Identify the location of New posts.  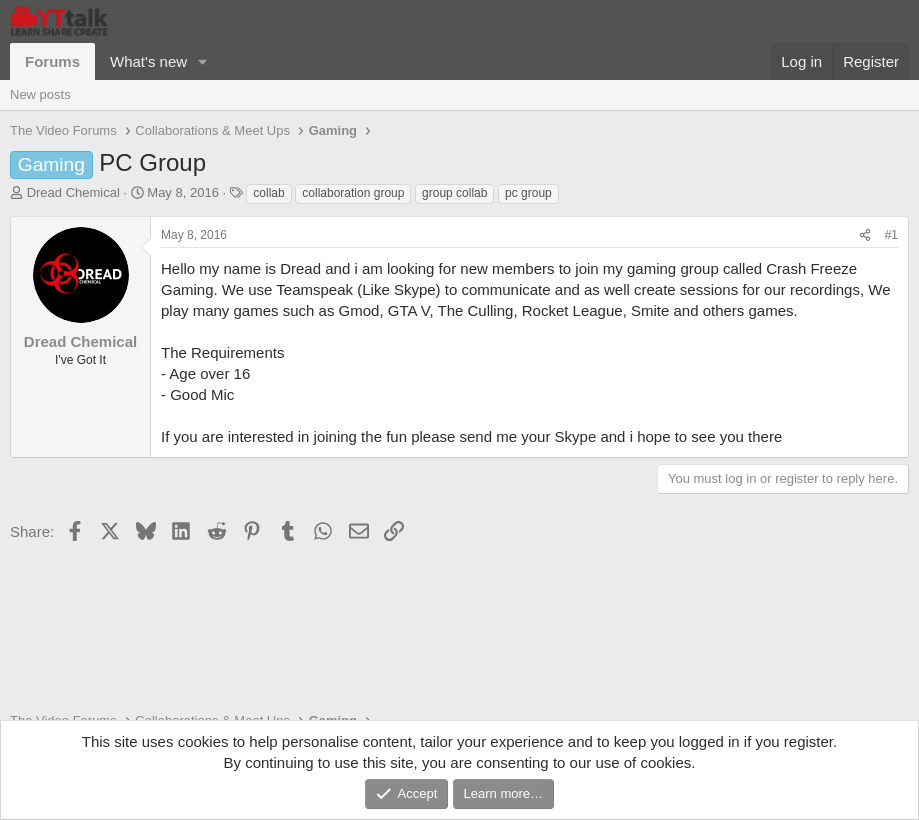
(40, 94).